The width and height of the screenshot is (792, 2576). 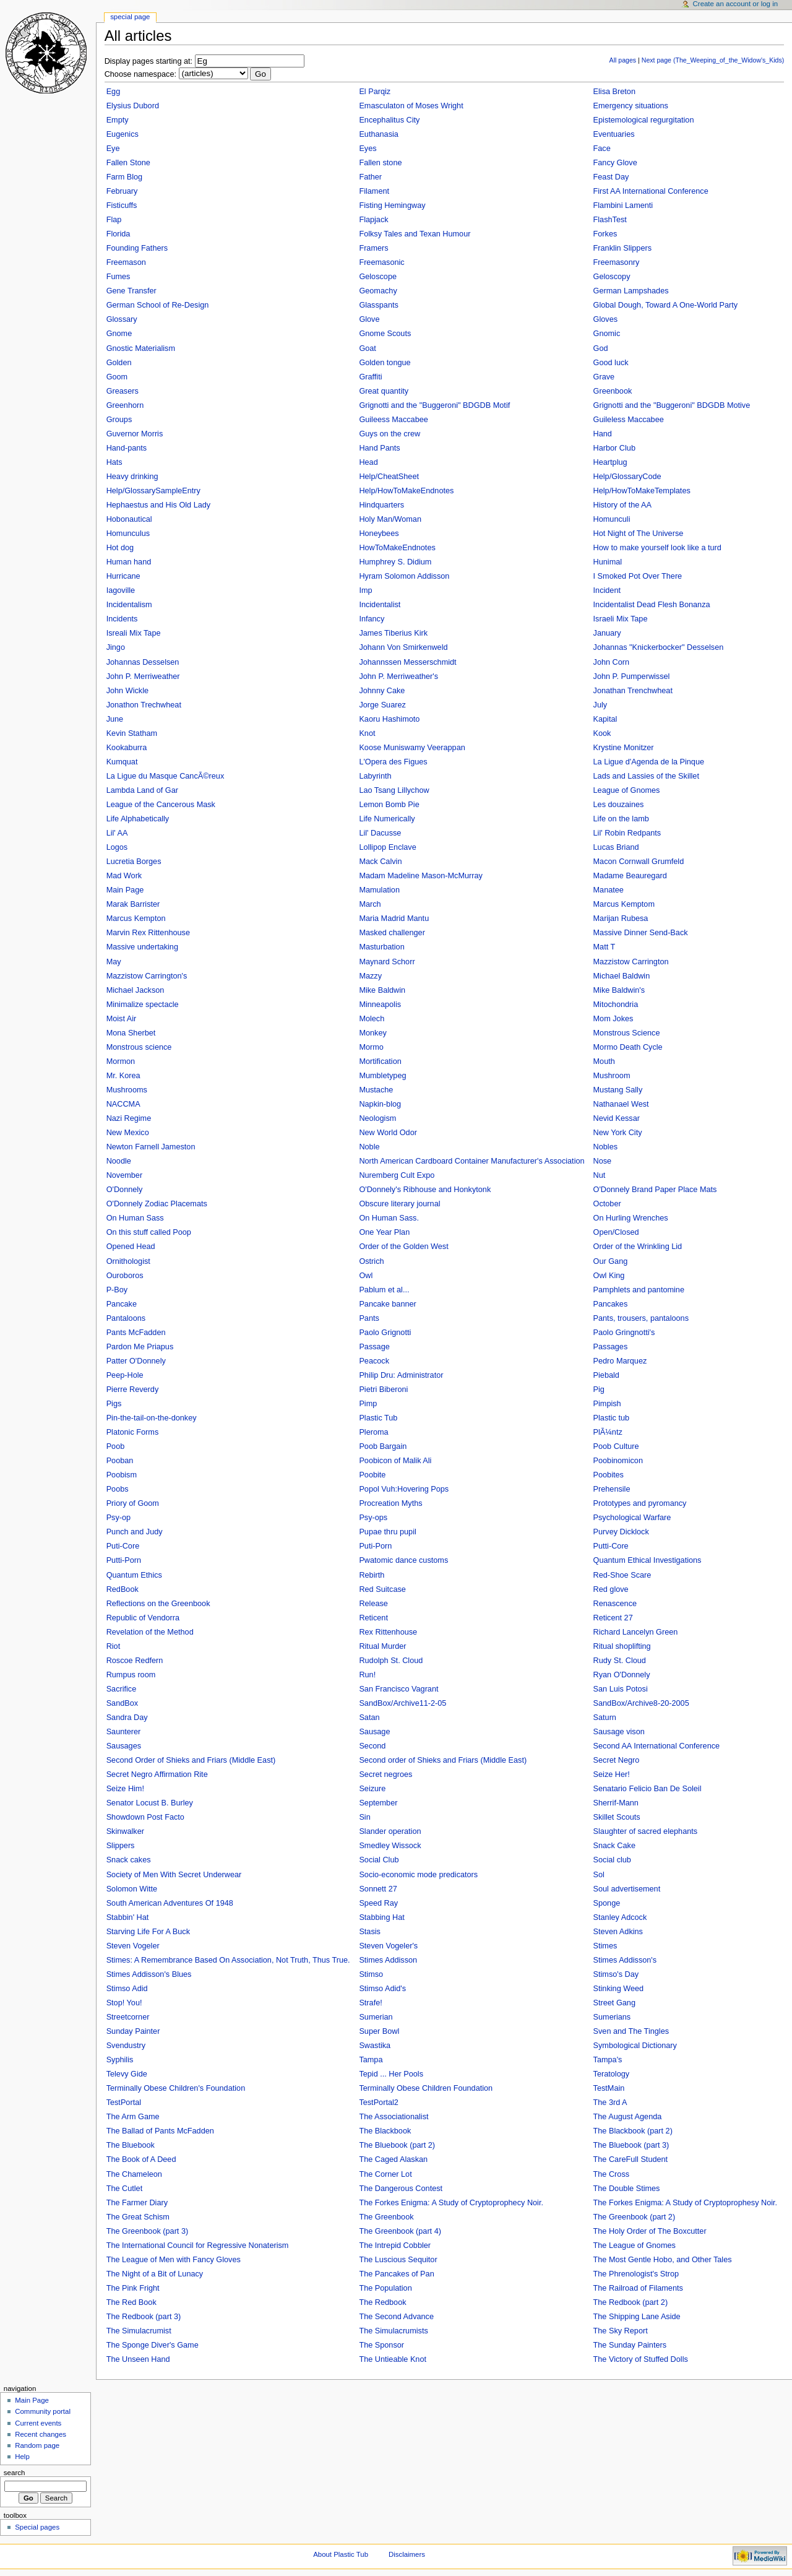 I want to click on Patter O'Donnely, so click(x=136, y=1361).